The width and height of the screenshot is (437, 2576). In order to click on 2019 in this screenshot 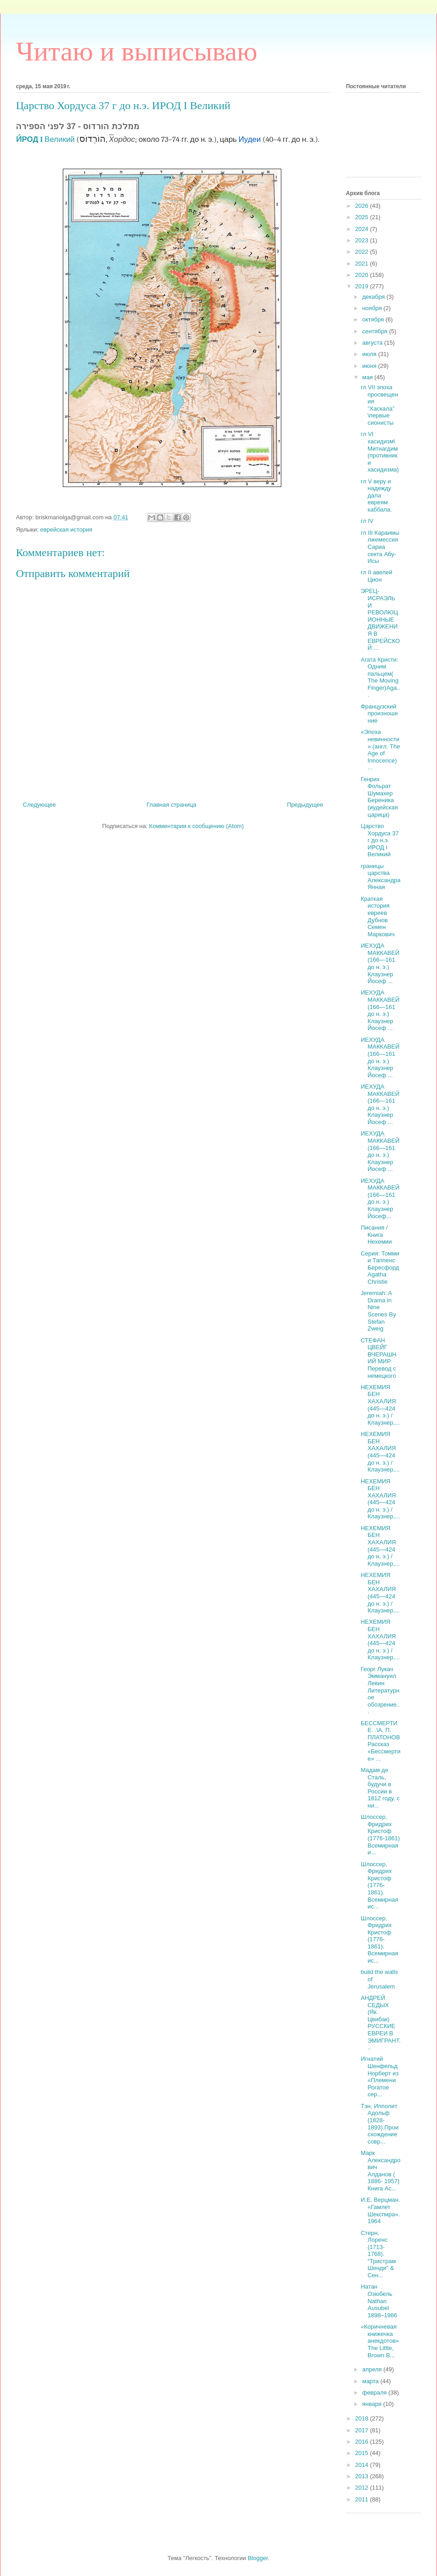, I will do `click(362, 286)`.